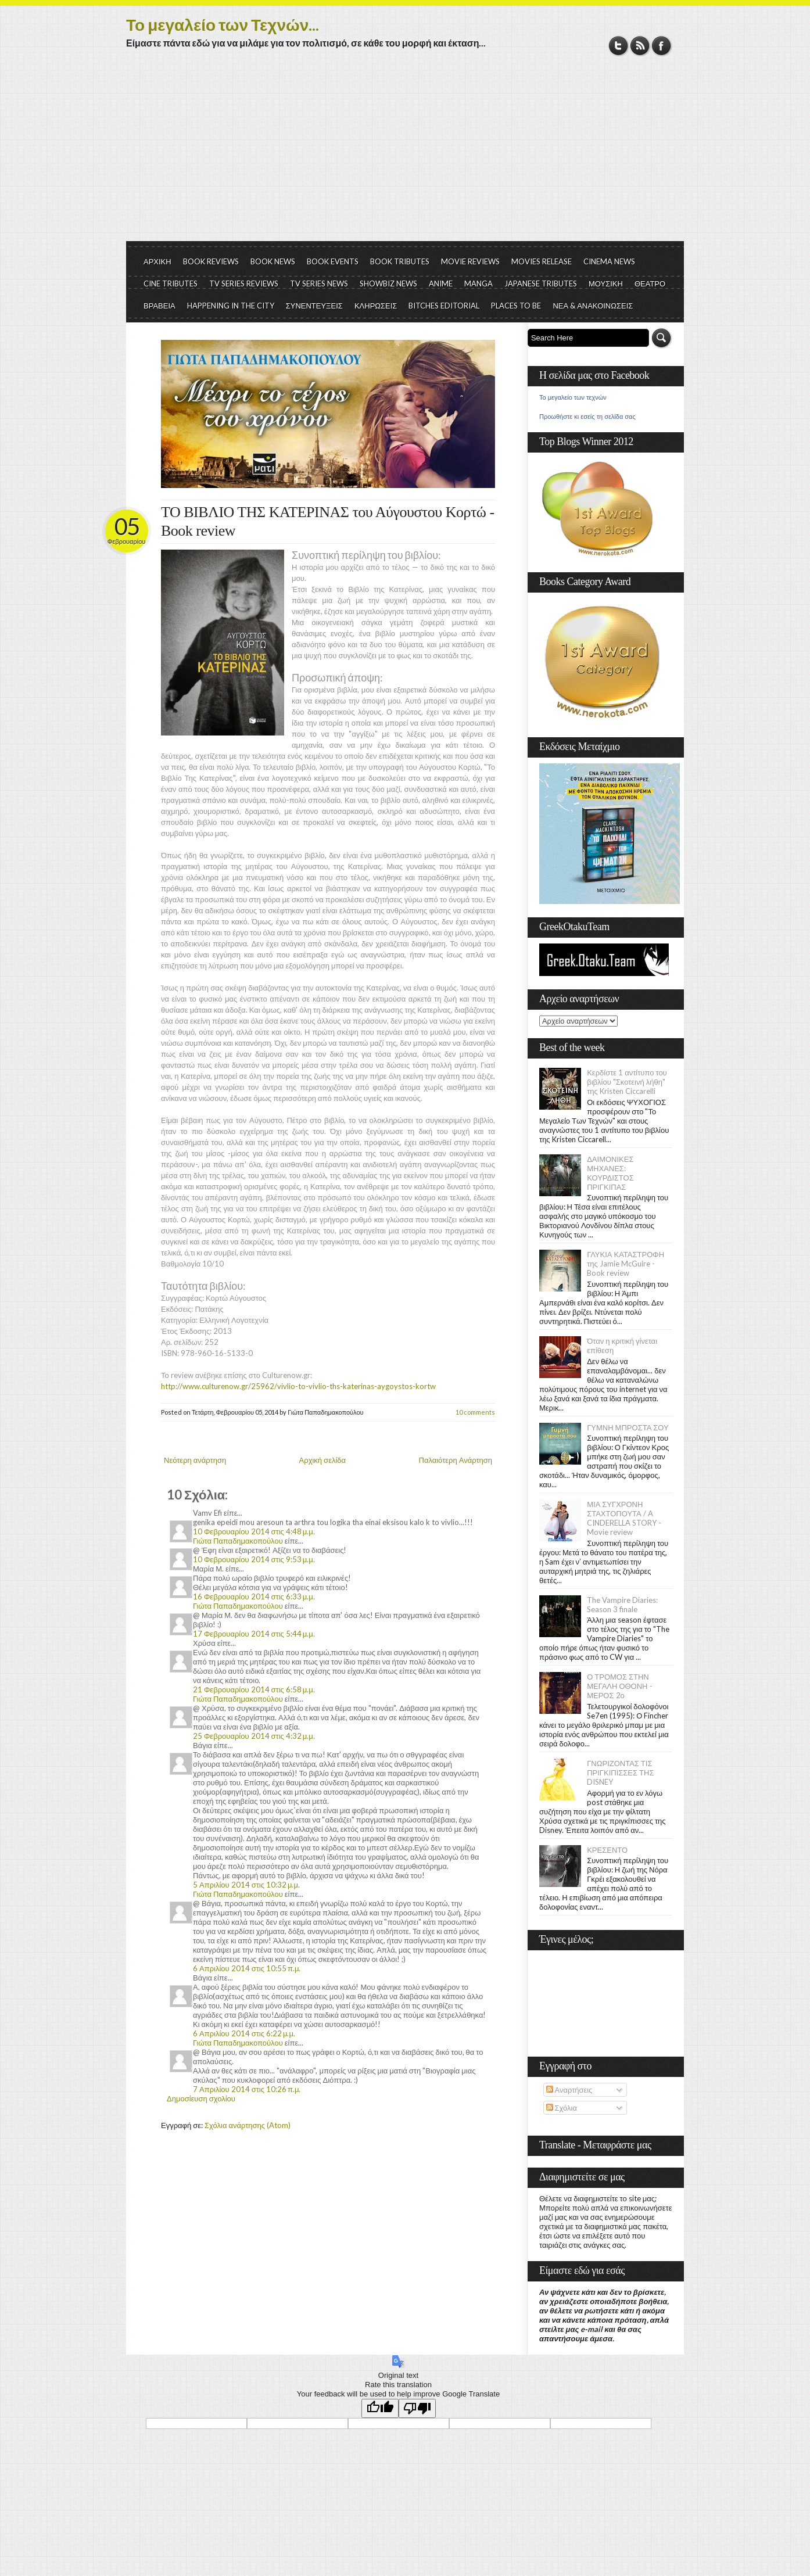  I want to click on ΤΟ ΒΙΒΛΙΟ ΤΗΣ ΚΑΤΕΡΙΝΑΣ του Αύγουστου Κορτώ - Book review, so click(327, 521).